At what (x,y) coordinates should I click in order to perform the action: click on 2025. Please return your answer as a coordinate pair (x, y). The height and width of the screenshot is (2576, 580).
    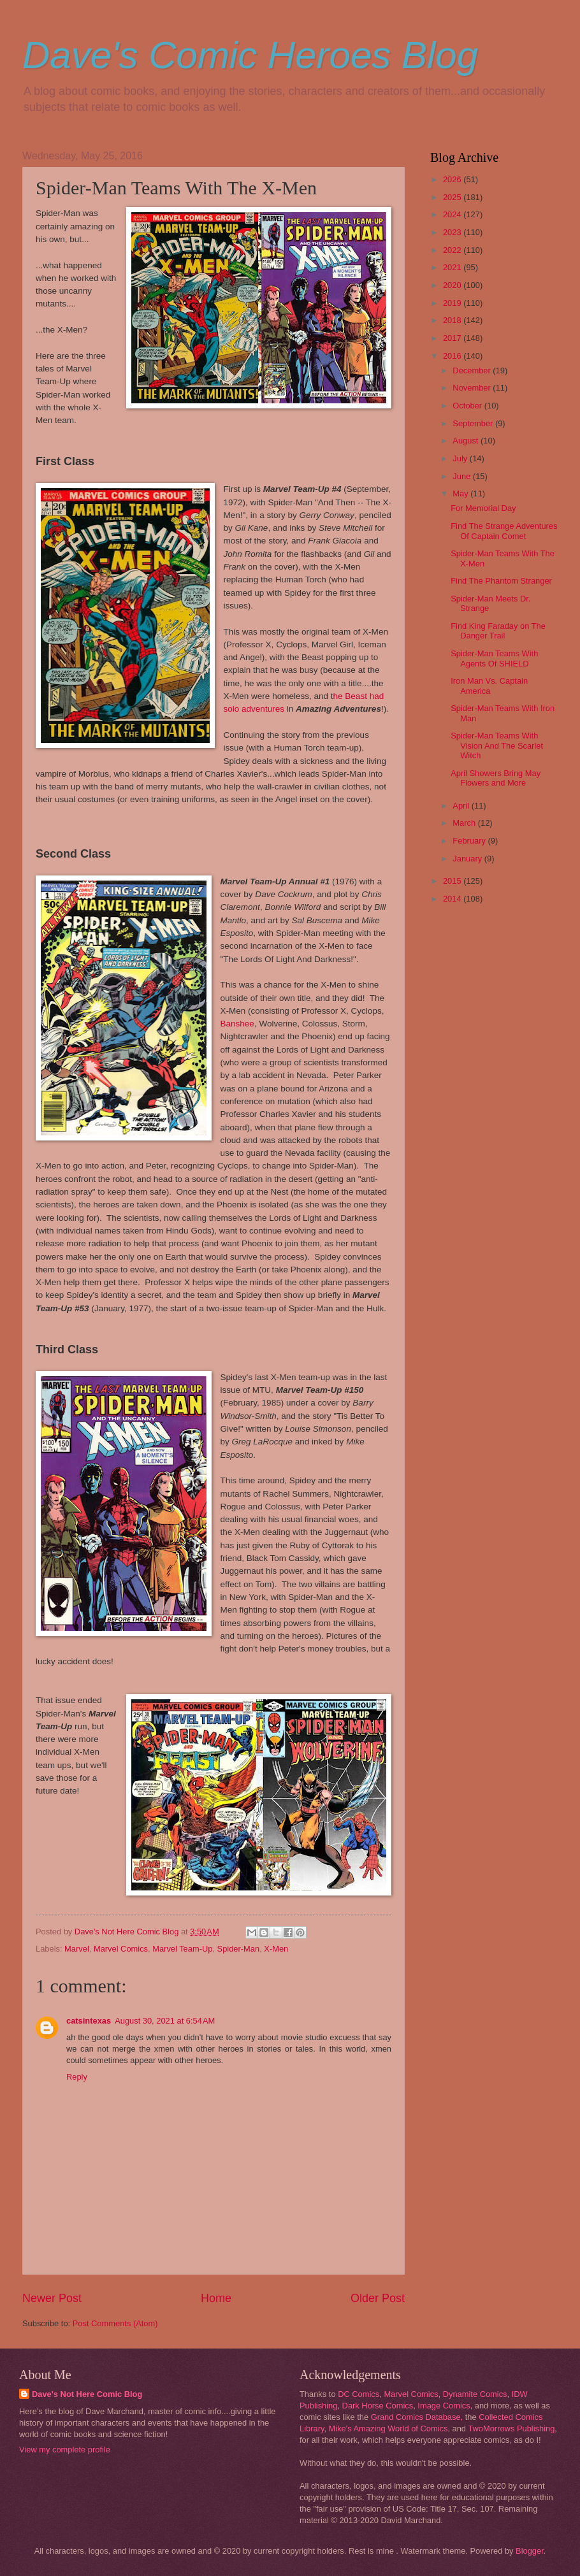
    Looking at the image, I should click on (453, 197).